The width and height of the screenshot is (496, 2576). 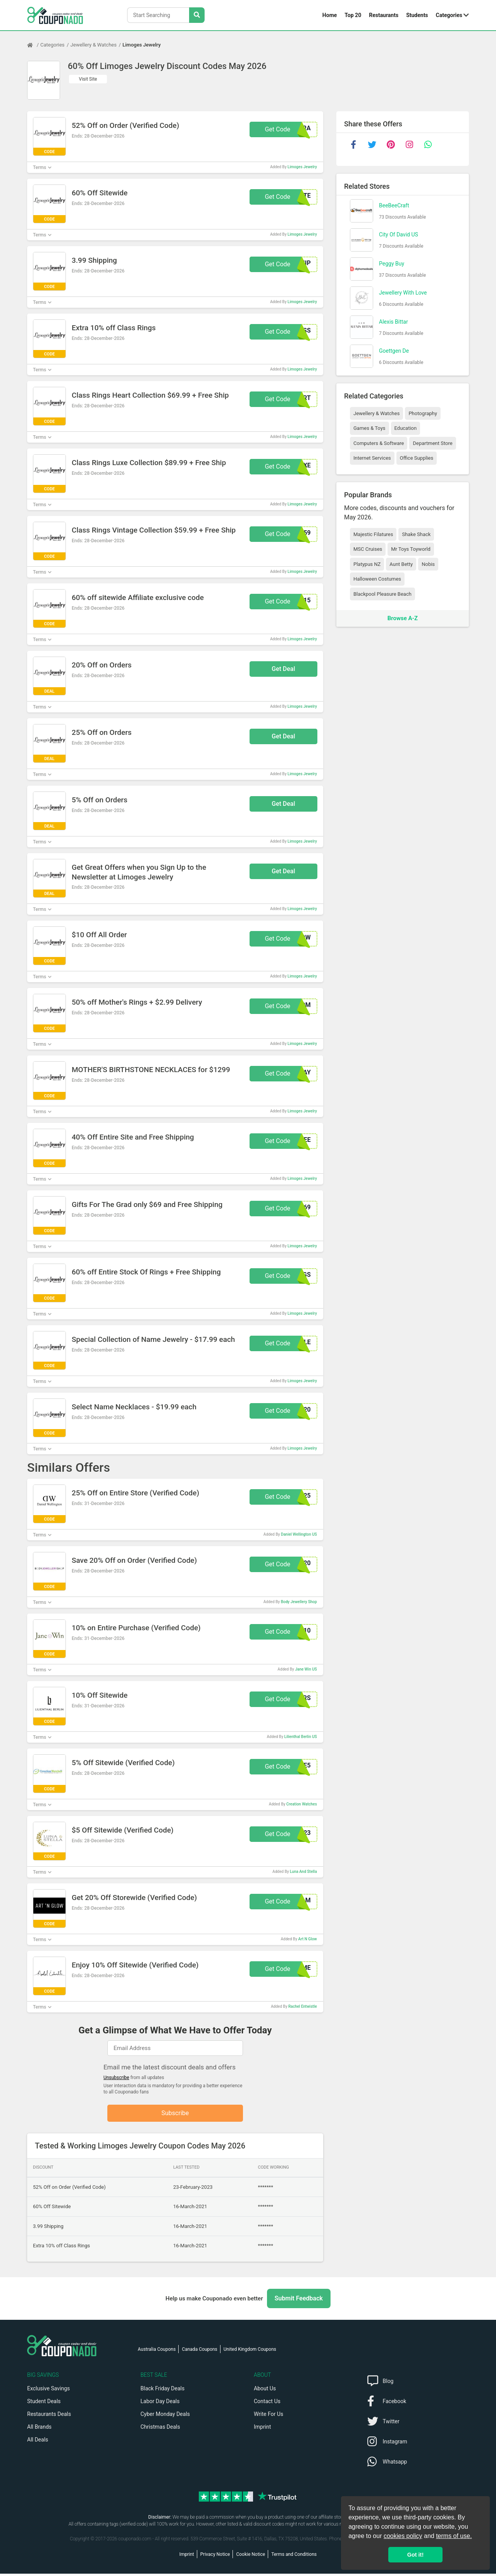 I want to click on Education, so click(x=405, y=428).